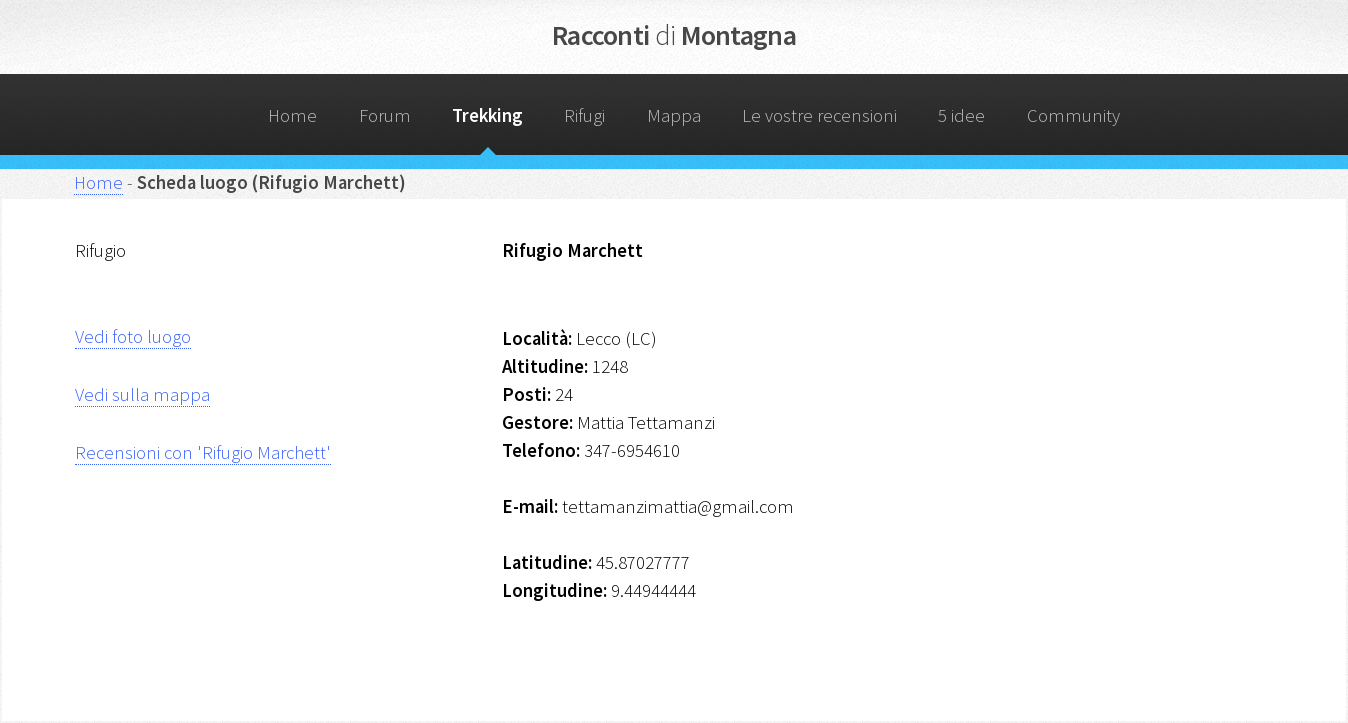  Describe the element at coordinates (819, 115) in the screenshot. I see `Le vostre recensioni` at that location.